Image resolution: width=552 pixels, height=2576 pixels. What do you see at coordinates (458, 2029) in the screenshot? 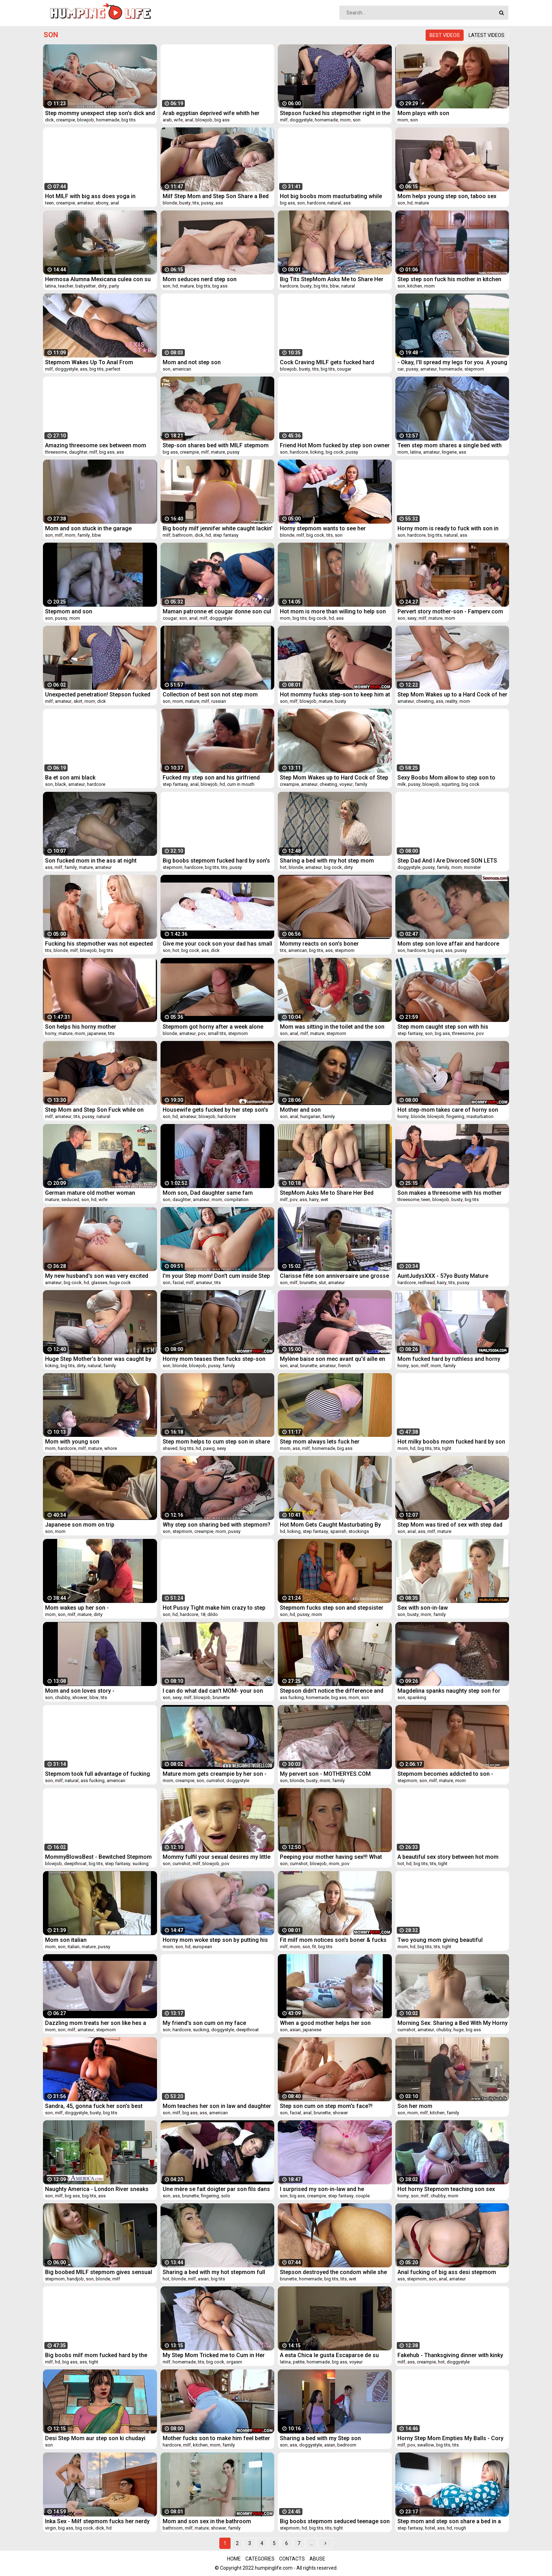
I see `huge` at bounding box center [458, 2029].